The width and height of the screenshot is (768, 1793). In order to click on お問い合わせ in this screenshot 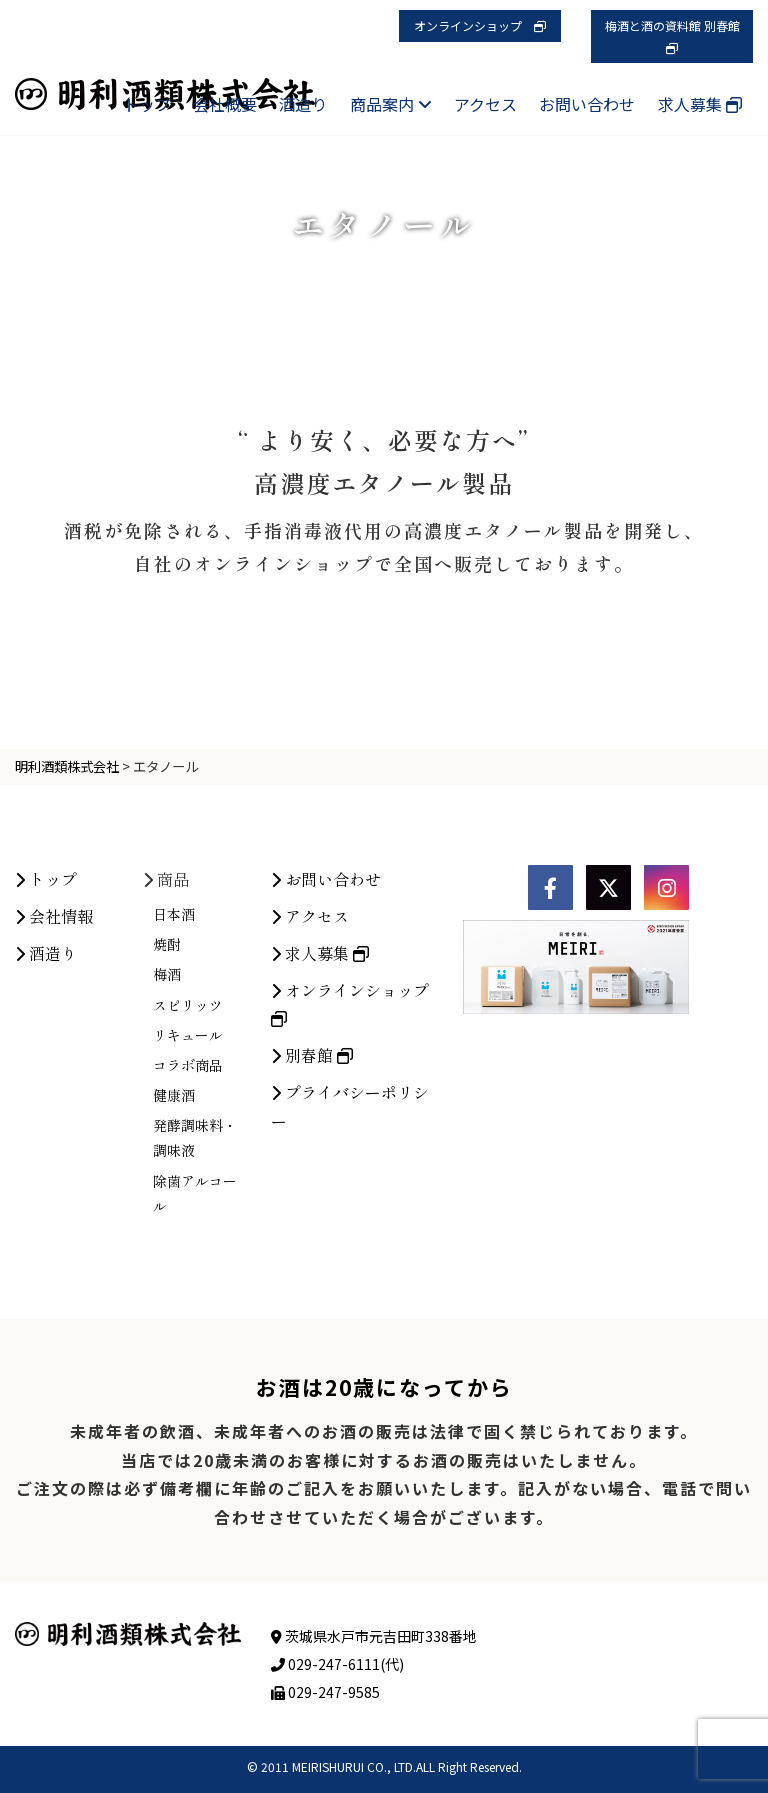, I will do `click(587, 104)`.